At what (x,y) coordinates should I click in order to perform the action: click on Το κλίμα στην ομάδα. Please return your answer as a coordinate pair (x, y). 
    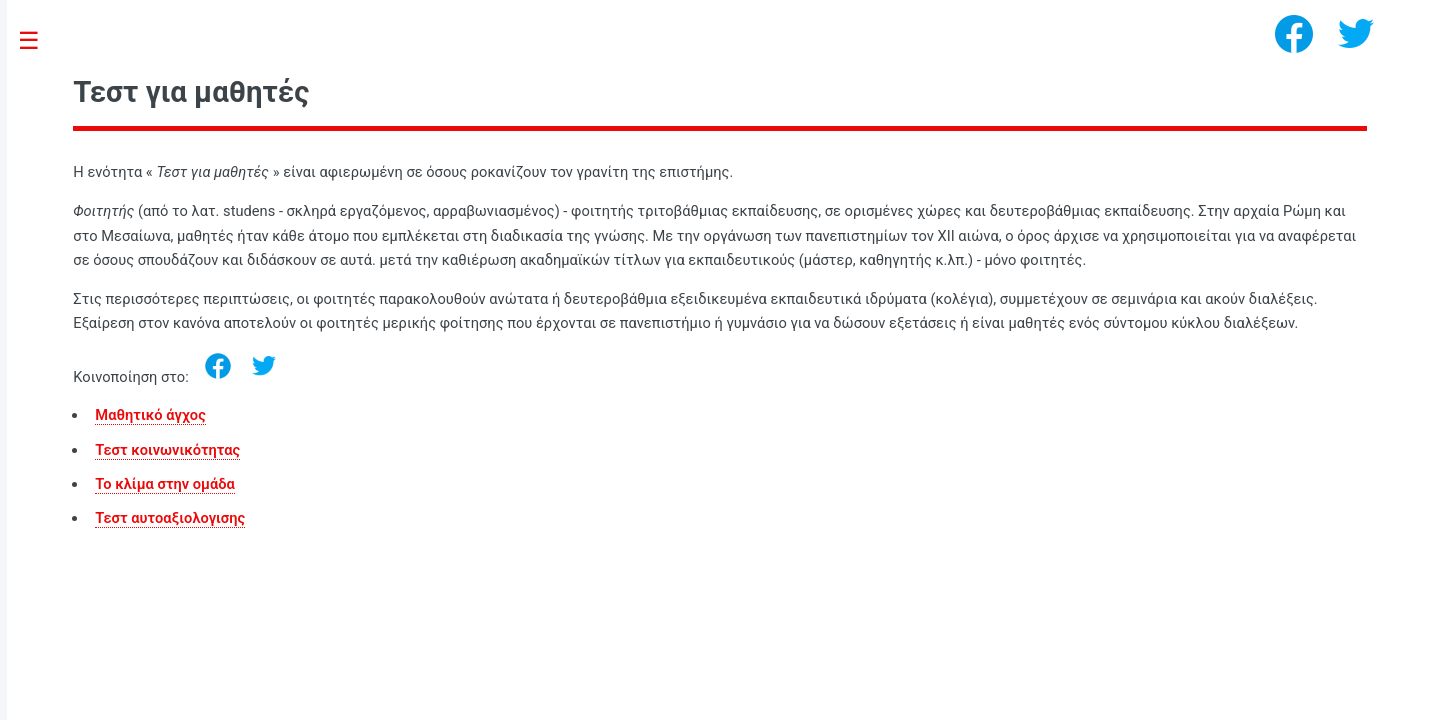
    Looking at the image, I should click on (164, 484).